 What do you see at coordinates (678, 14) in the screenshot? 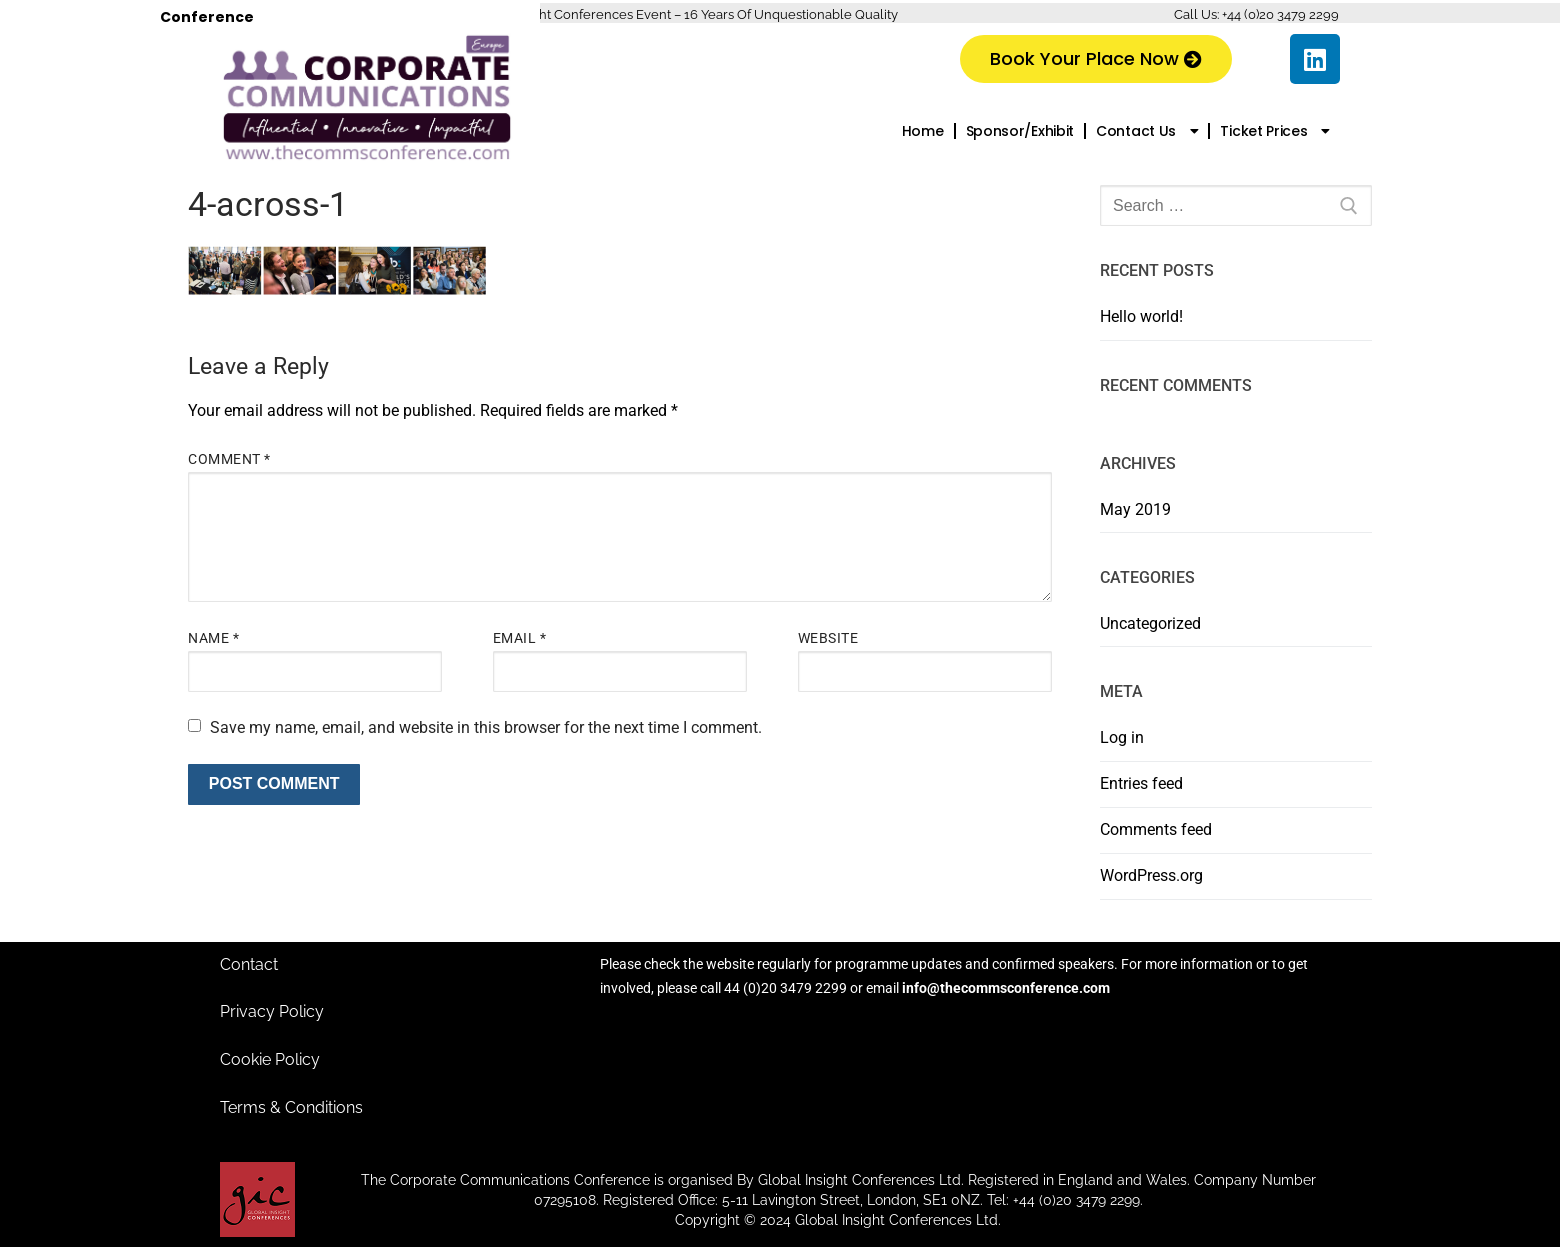
I see `A Global Insight Conferences Event – 16 Years Of Unquestionable Quality` at bounding box center [678, 14].